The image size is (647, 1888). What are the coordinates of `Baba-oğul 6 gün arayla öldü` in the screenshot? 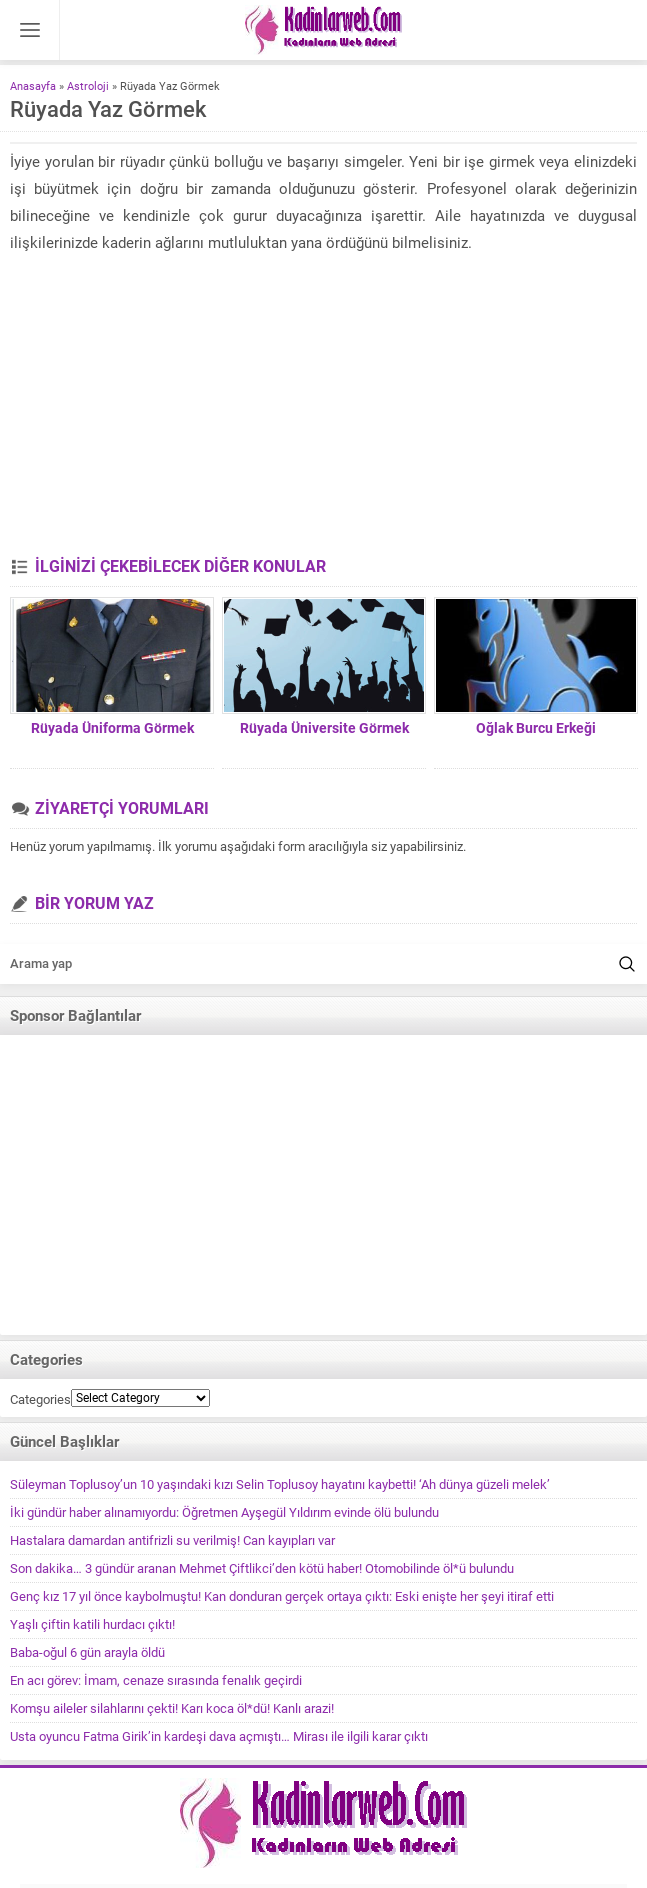 It's located at (87, 1652).